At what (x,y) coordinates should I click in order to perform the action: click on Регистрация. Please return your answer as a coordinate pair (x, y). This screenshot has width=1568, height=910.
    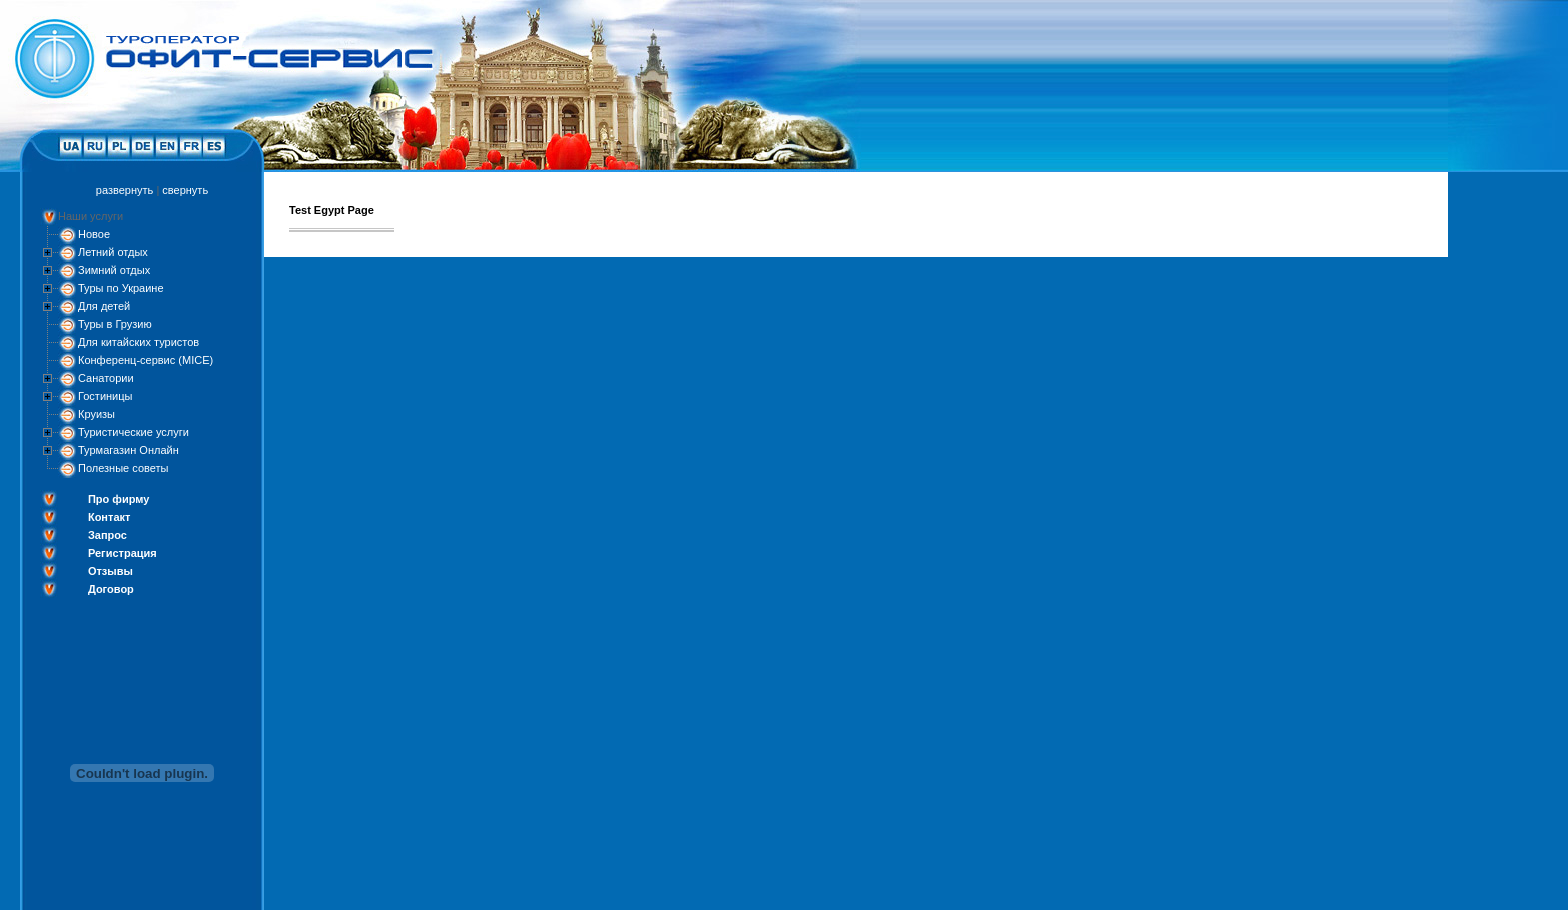
    Looking at the image, I should click on (122, 553).